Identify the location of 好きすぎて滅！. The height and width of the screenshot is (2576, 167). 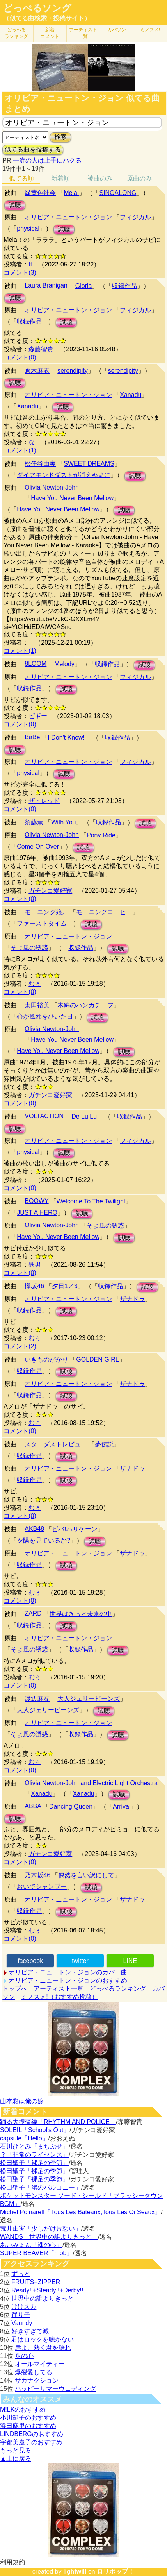
(33, 2331).